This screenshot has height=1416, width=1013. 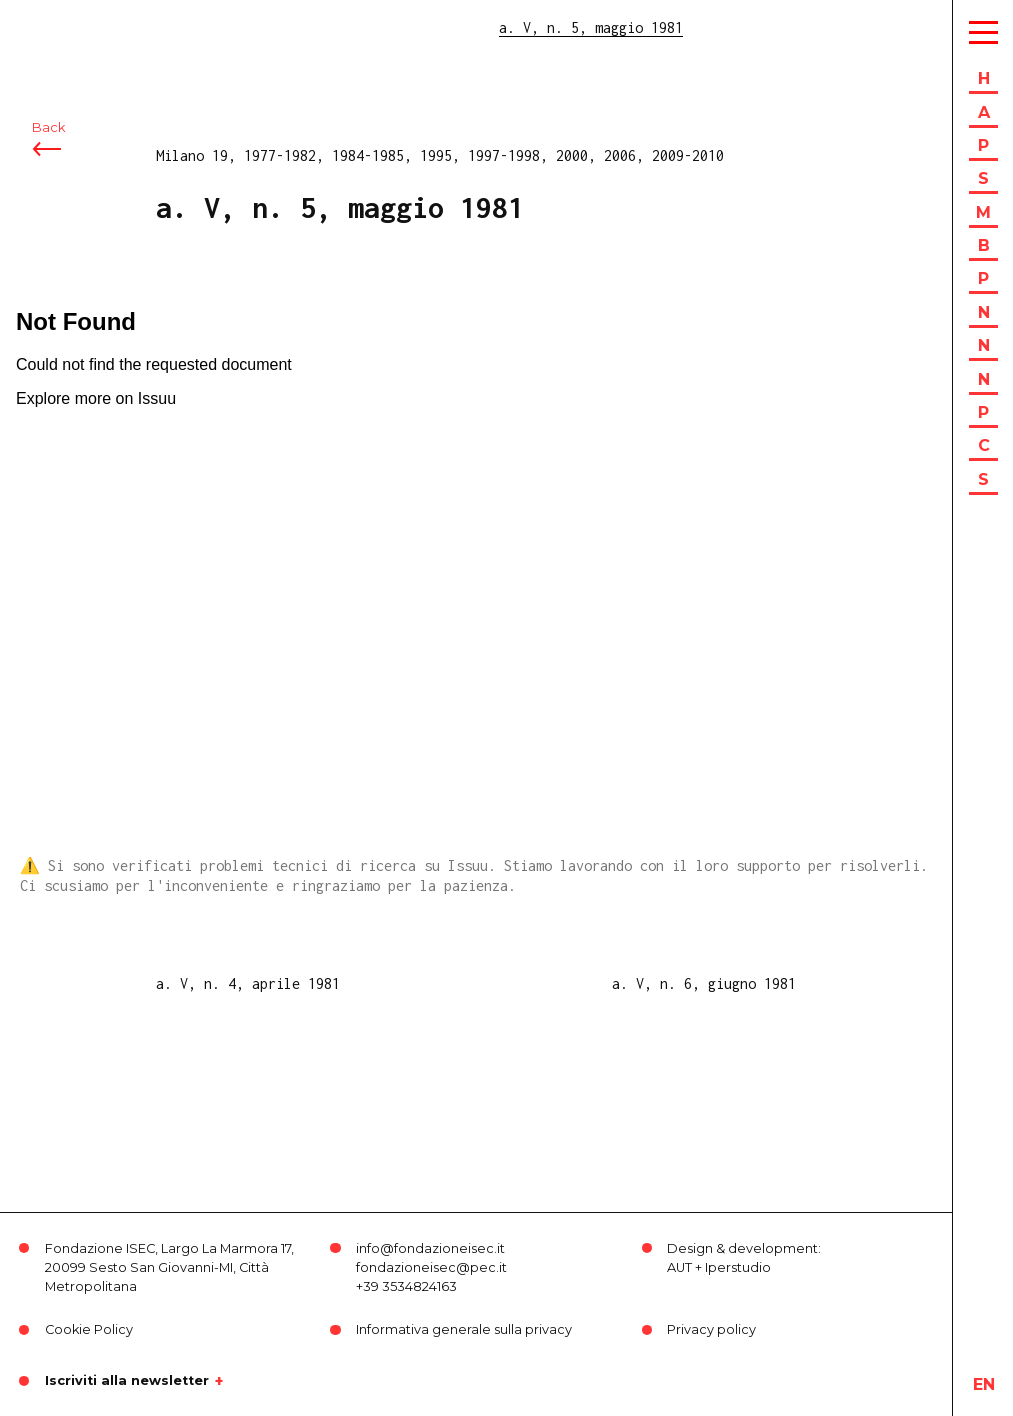 I want to click on Informativa generale sulla privacy, so click(x=464, y=1329).